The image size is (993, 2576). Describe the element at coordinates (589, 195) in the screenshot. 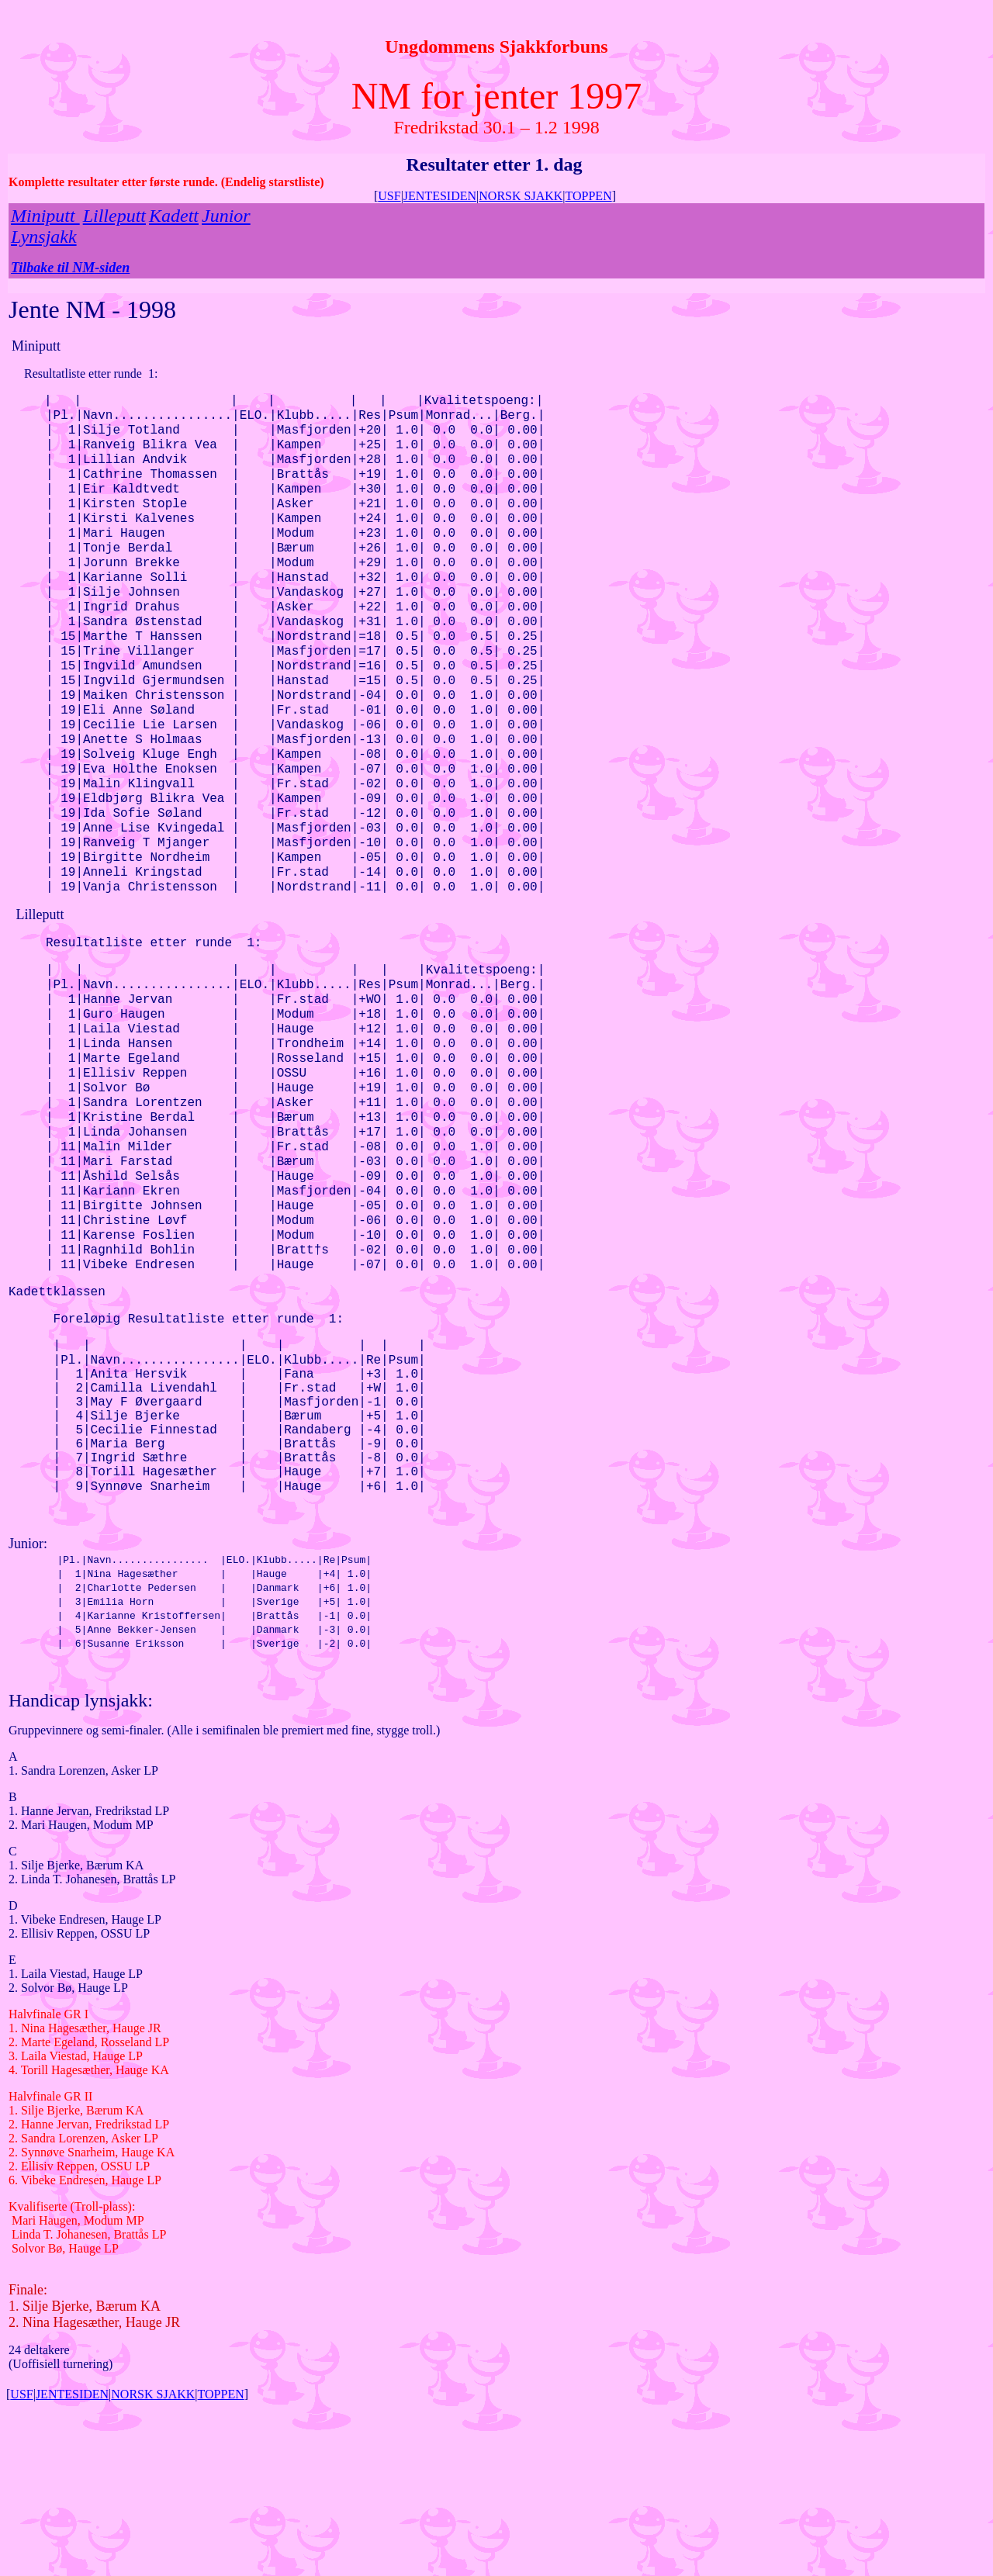

I see `TOPPEN` at that location.